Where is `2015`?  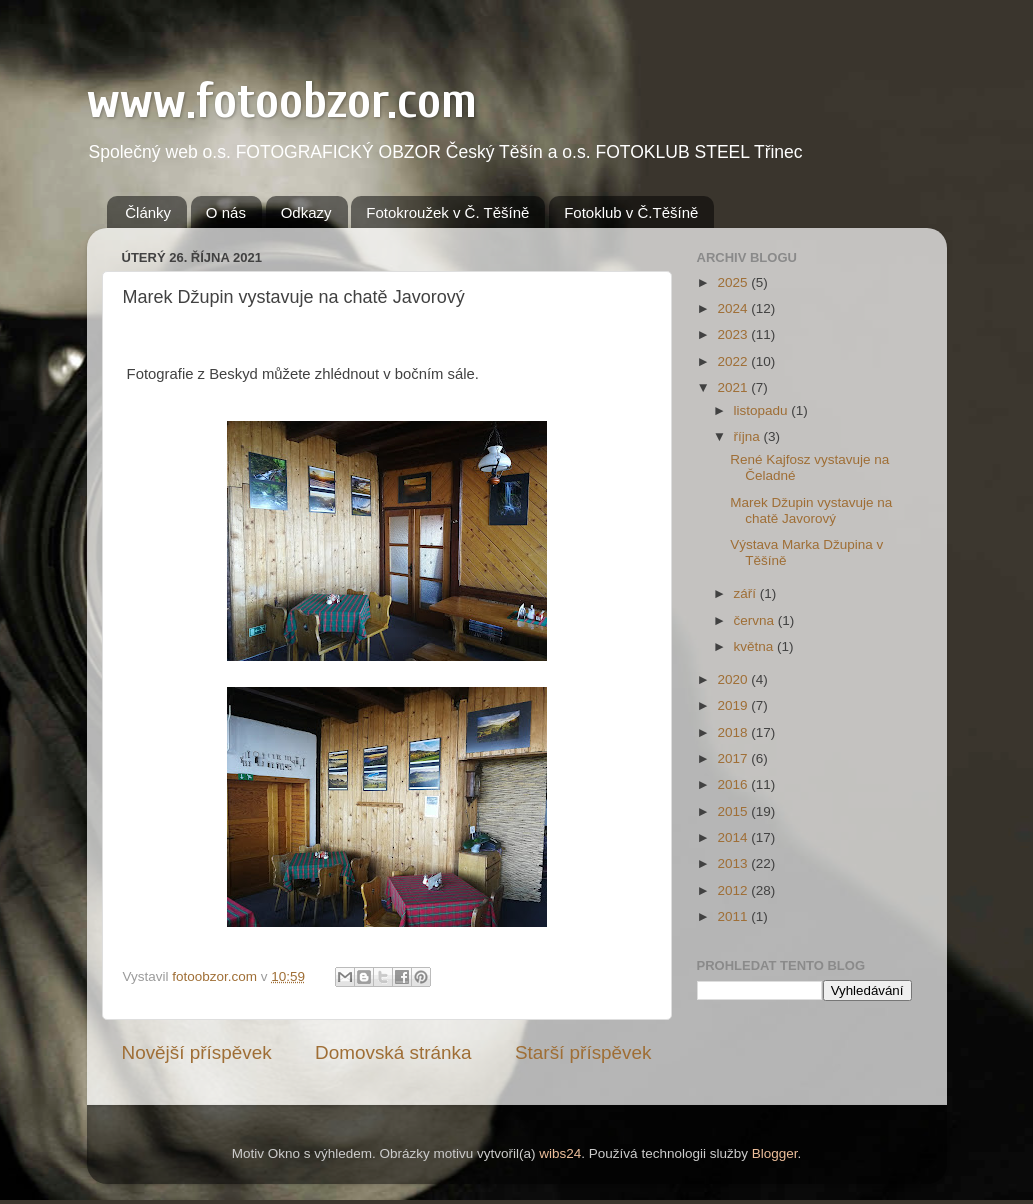
2015 is located at coordinates (734, 811).